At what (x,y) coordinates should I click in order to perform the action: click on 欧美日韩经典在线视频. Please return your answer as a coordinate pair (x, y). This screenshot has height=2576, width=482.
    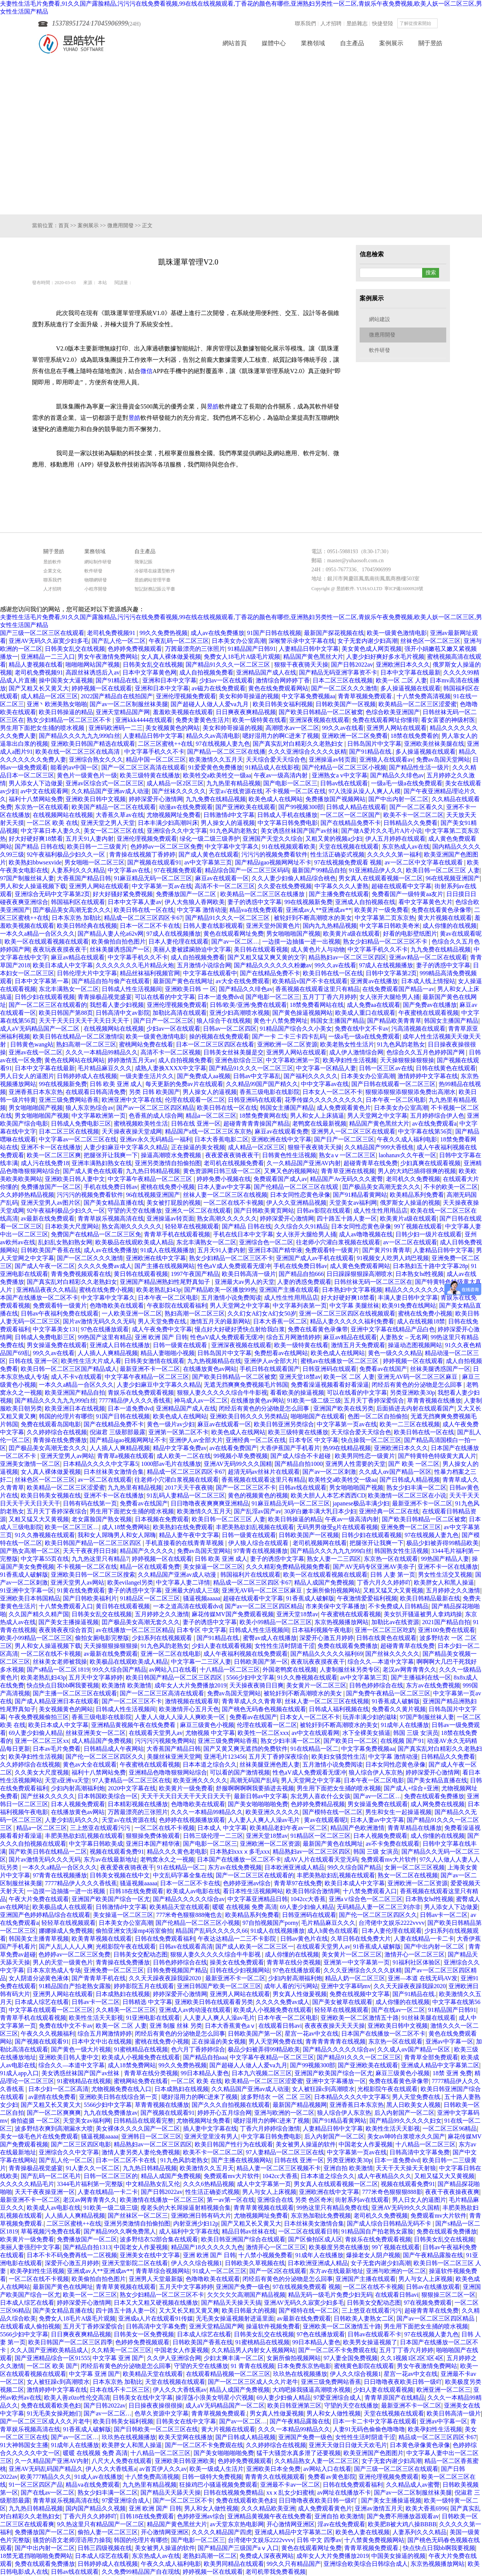
    Looking at the image, I should click on (87, 925).